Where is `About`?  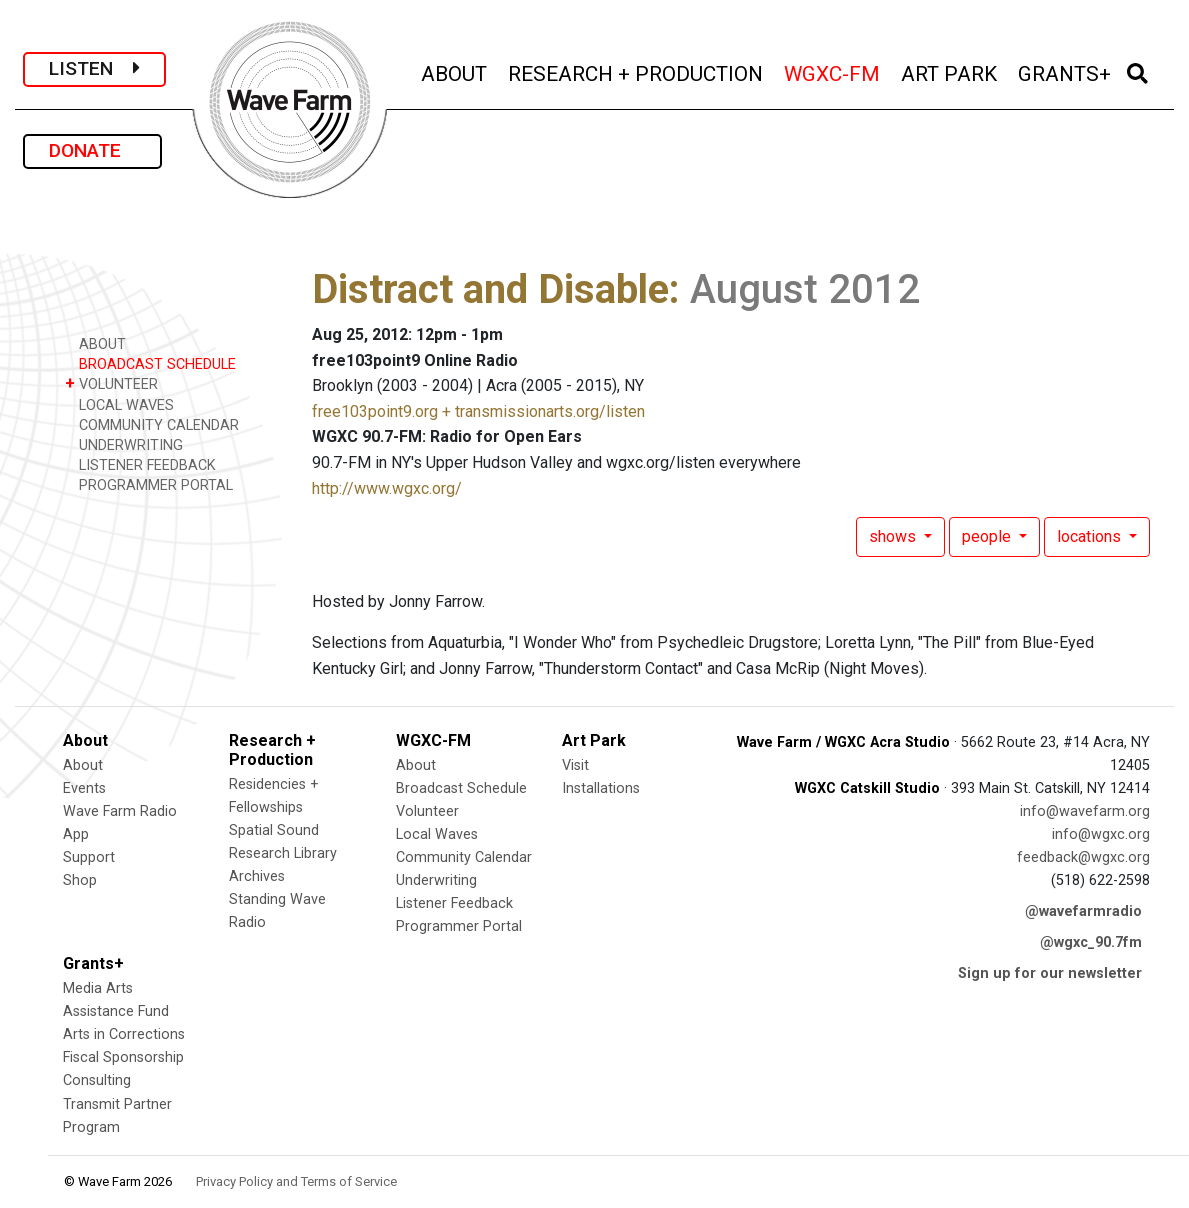 About is located at coordinates (83, 765).